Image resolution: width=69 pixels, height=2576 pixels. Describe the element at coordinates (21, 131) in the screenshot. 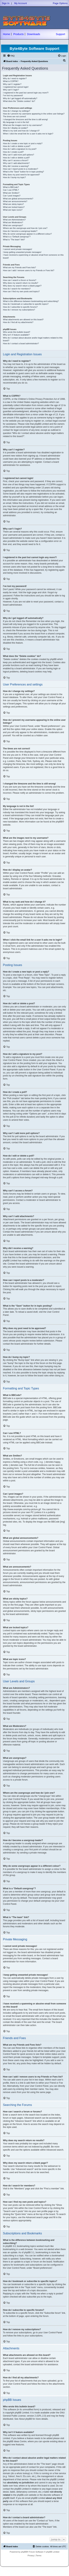

I see `What is my rank and how do I change it?` at that location.